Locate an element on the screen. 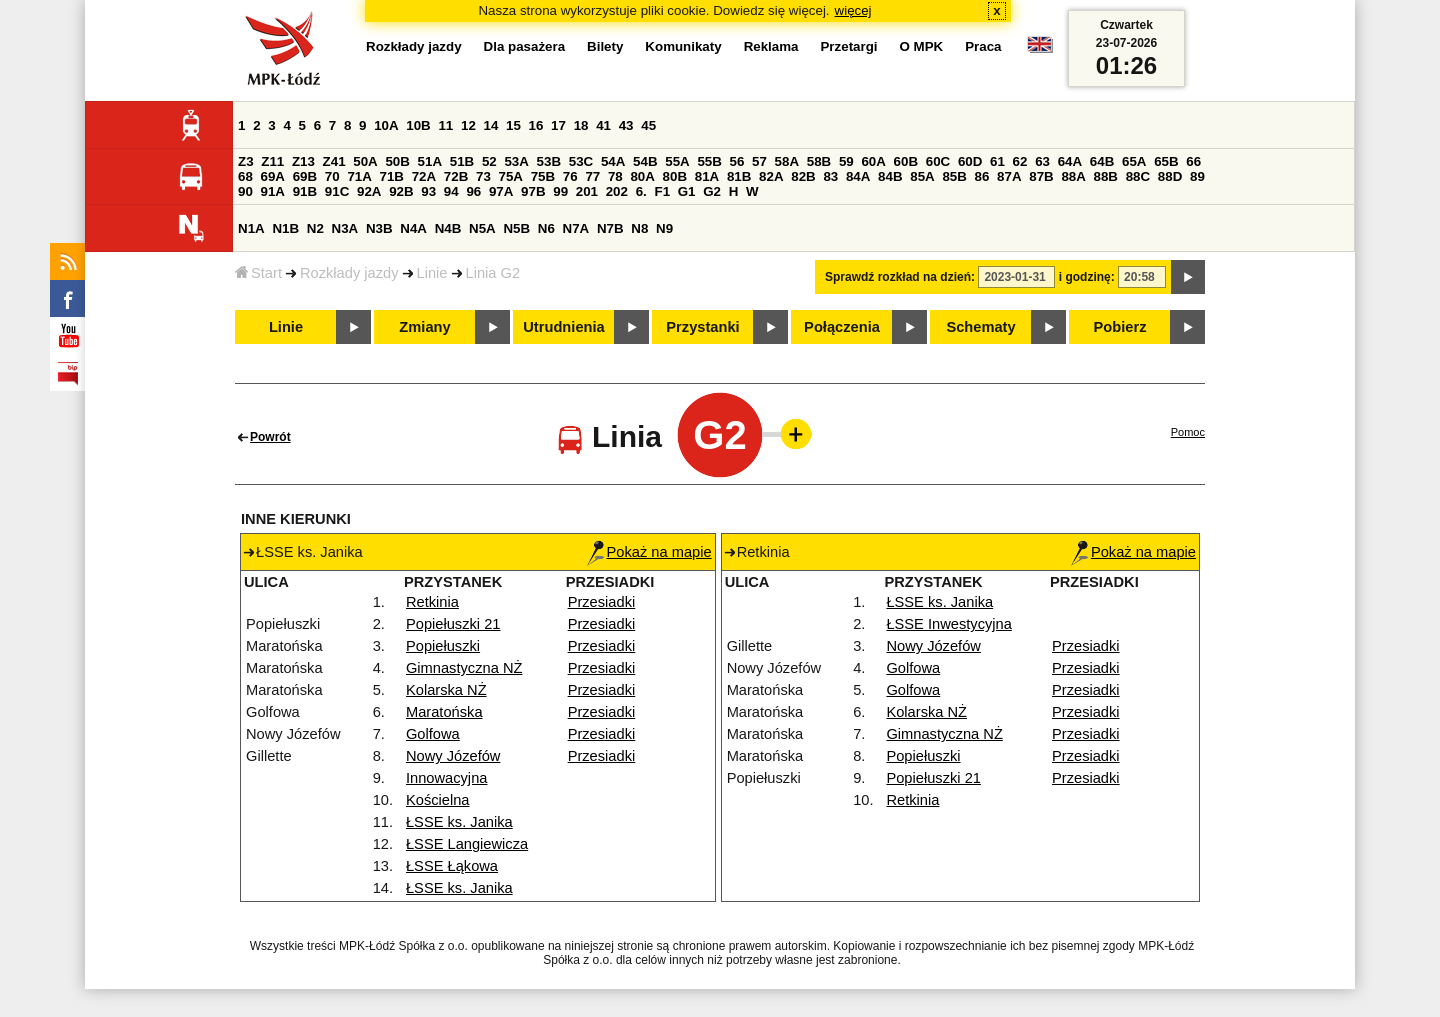 The height and width of the screenshot is (1017, 1440). Przystanki is located at coordinates (702, 327).